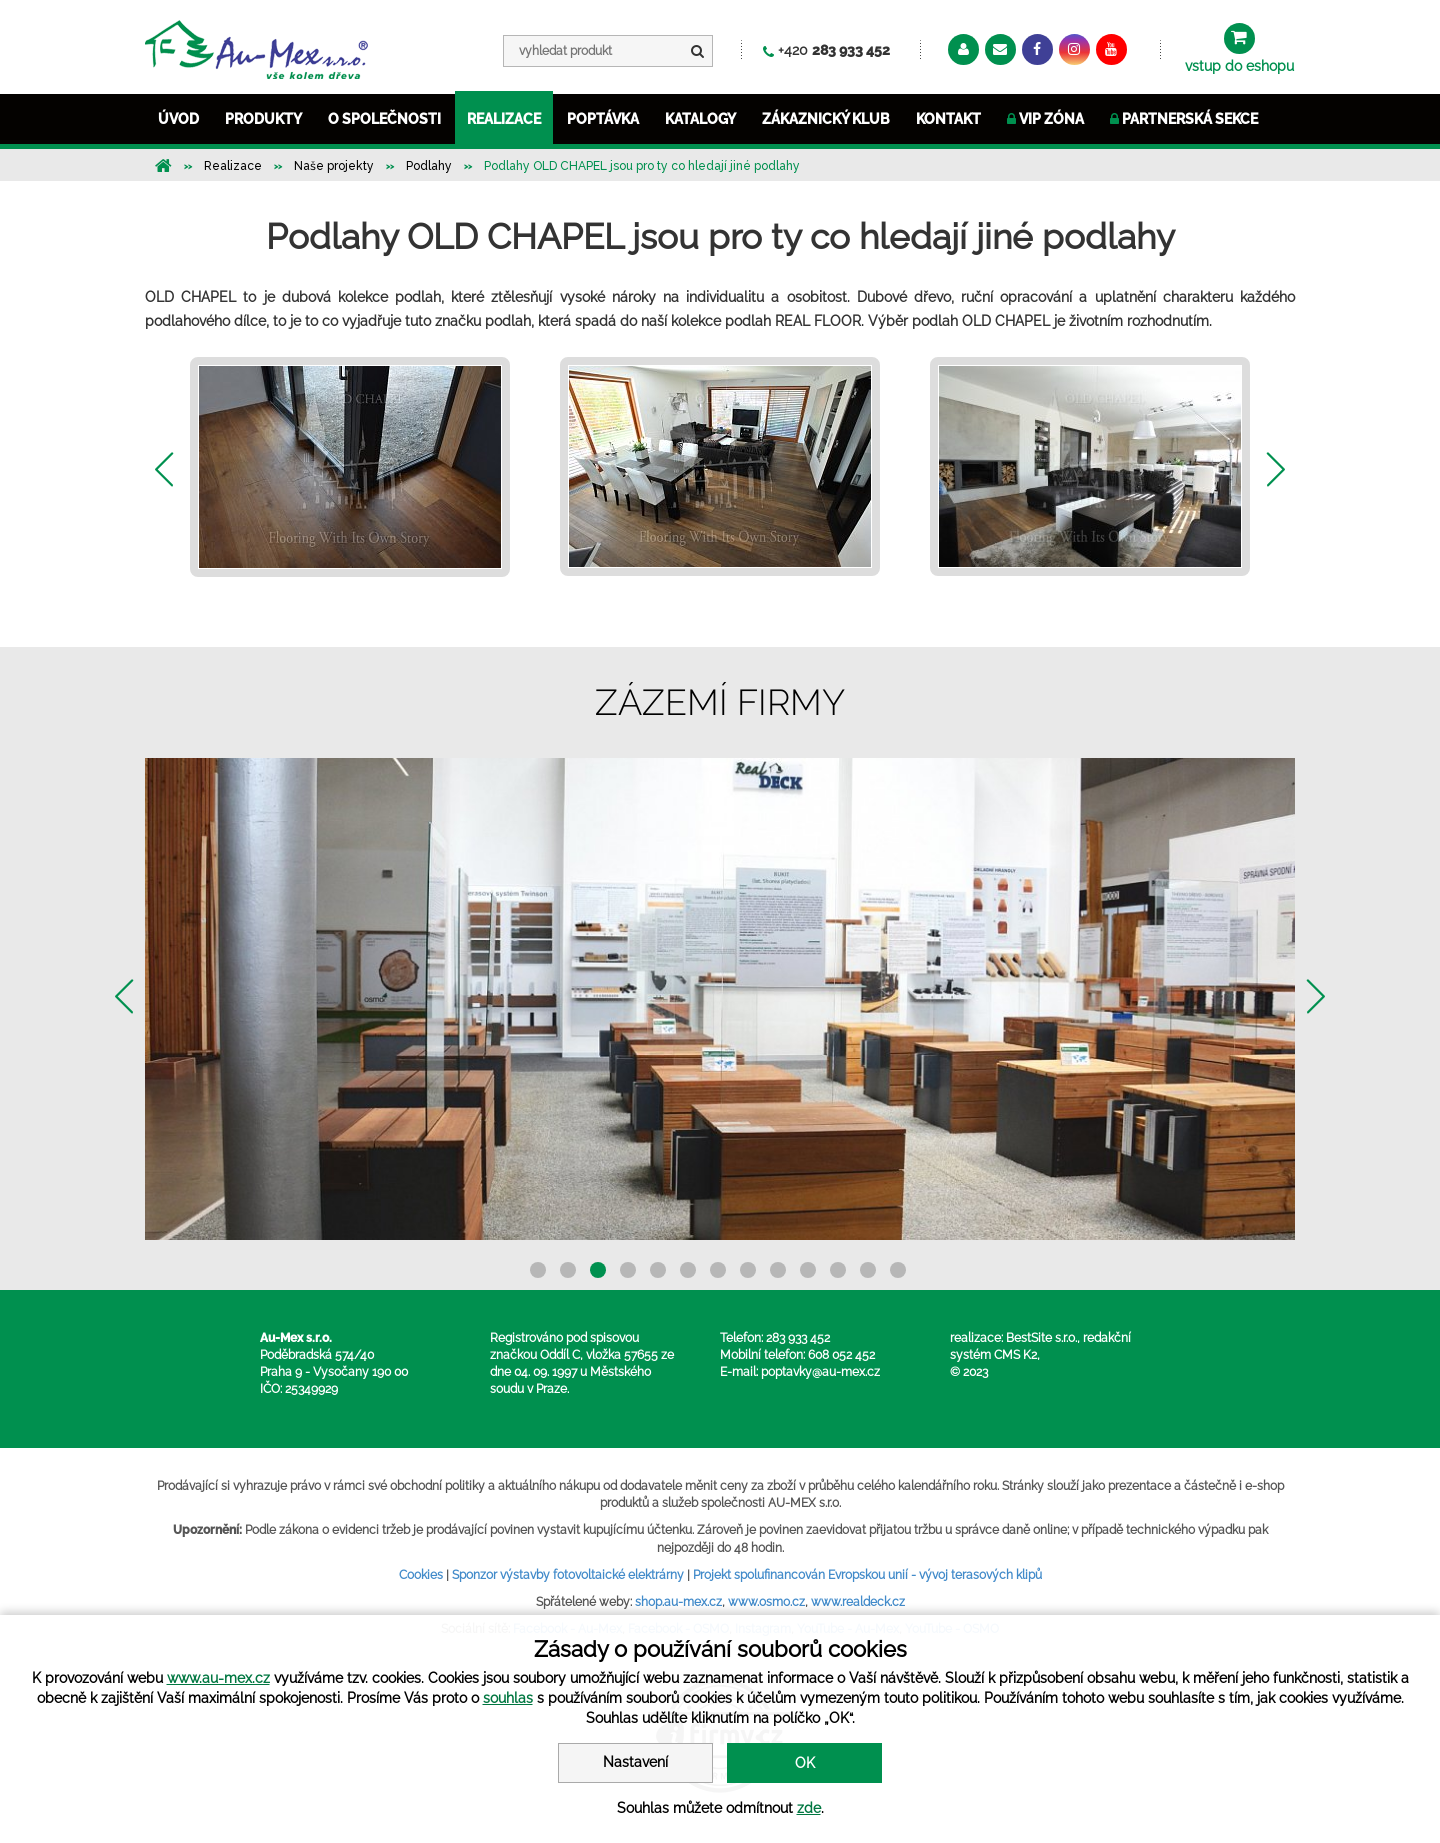 The image size is (1440, 1843). What do you see at coordinates (718, 1270) in the screenshot?
I see `7 [button]` at bounding box center [718, 1270].